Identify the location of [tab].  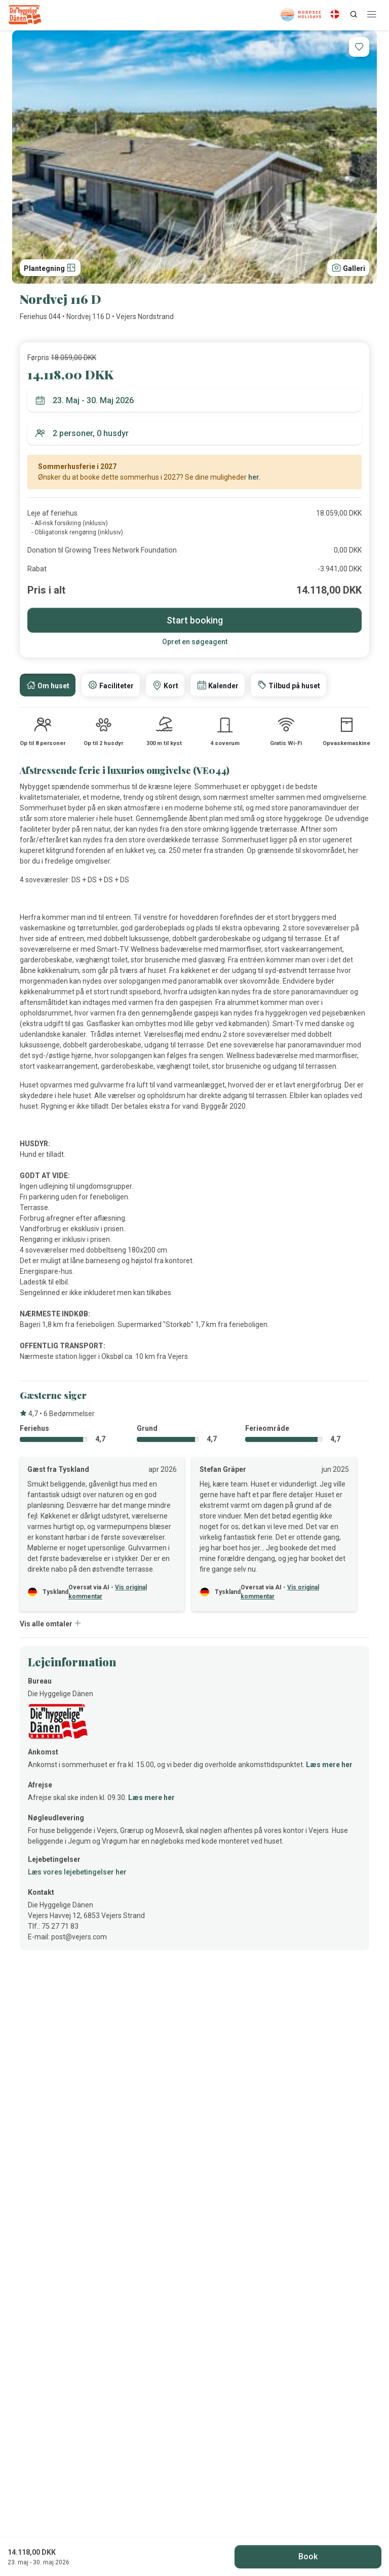
(47, 685).